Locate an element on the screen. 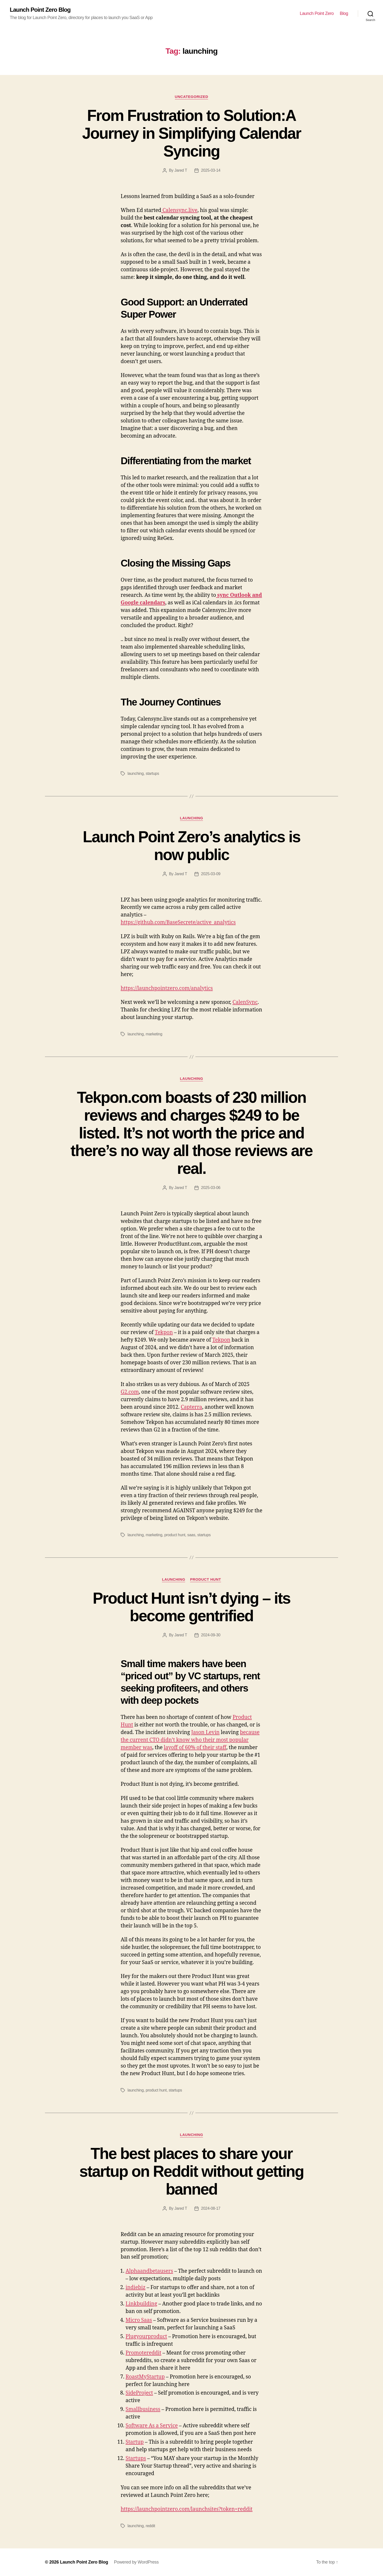 The image size is (383, 2576). From Frustration to Solution:A Journey in Simplifying Calendar Syncing is located at coordinates (191, 133).